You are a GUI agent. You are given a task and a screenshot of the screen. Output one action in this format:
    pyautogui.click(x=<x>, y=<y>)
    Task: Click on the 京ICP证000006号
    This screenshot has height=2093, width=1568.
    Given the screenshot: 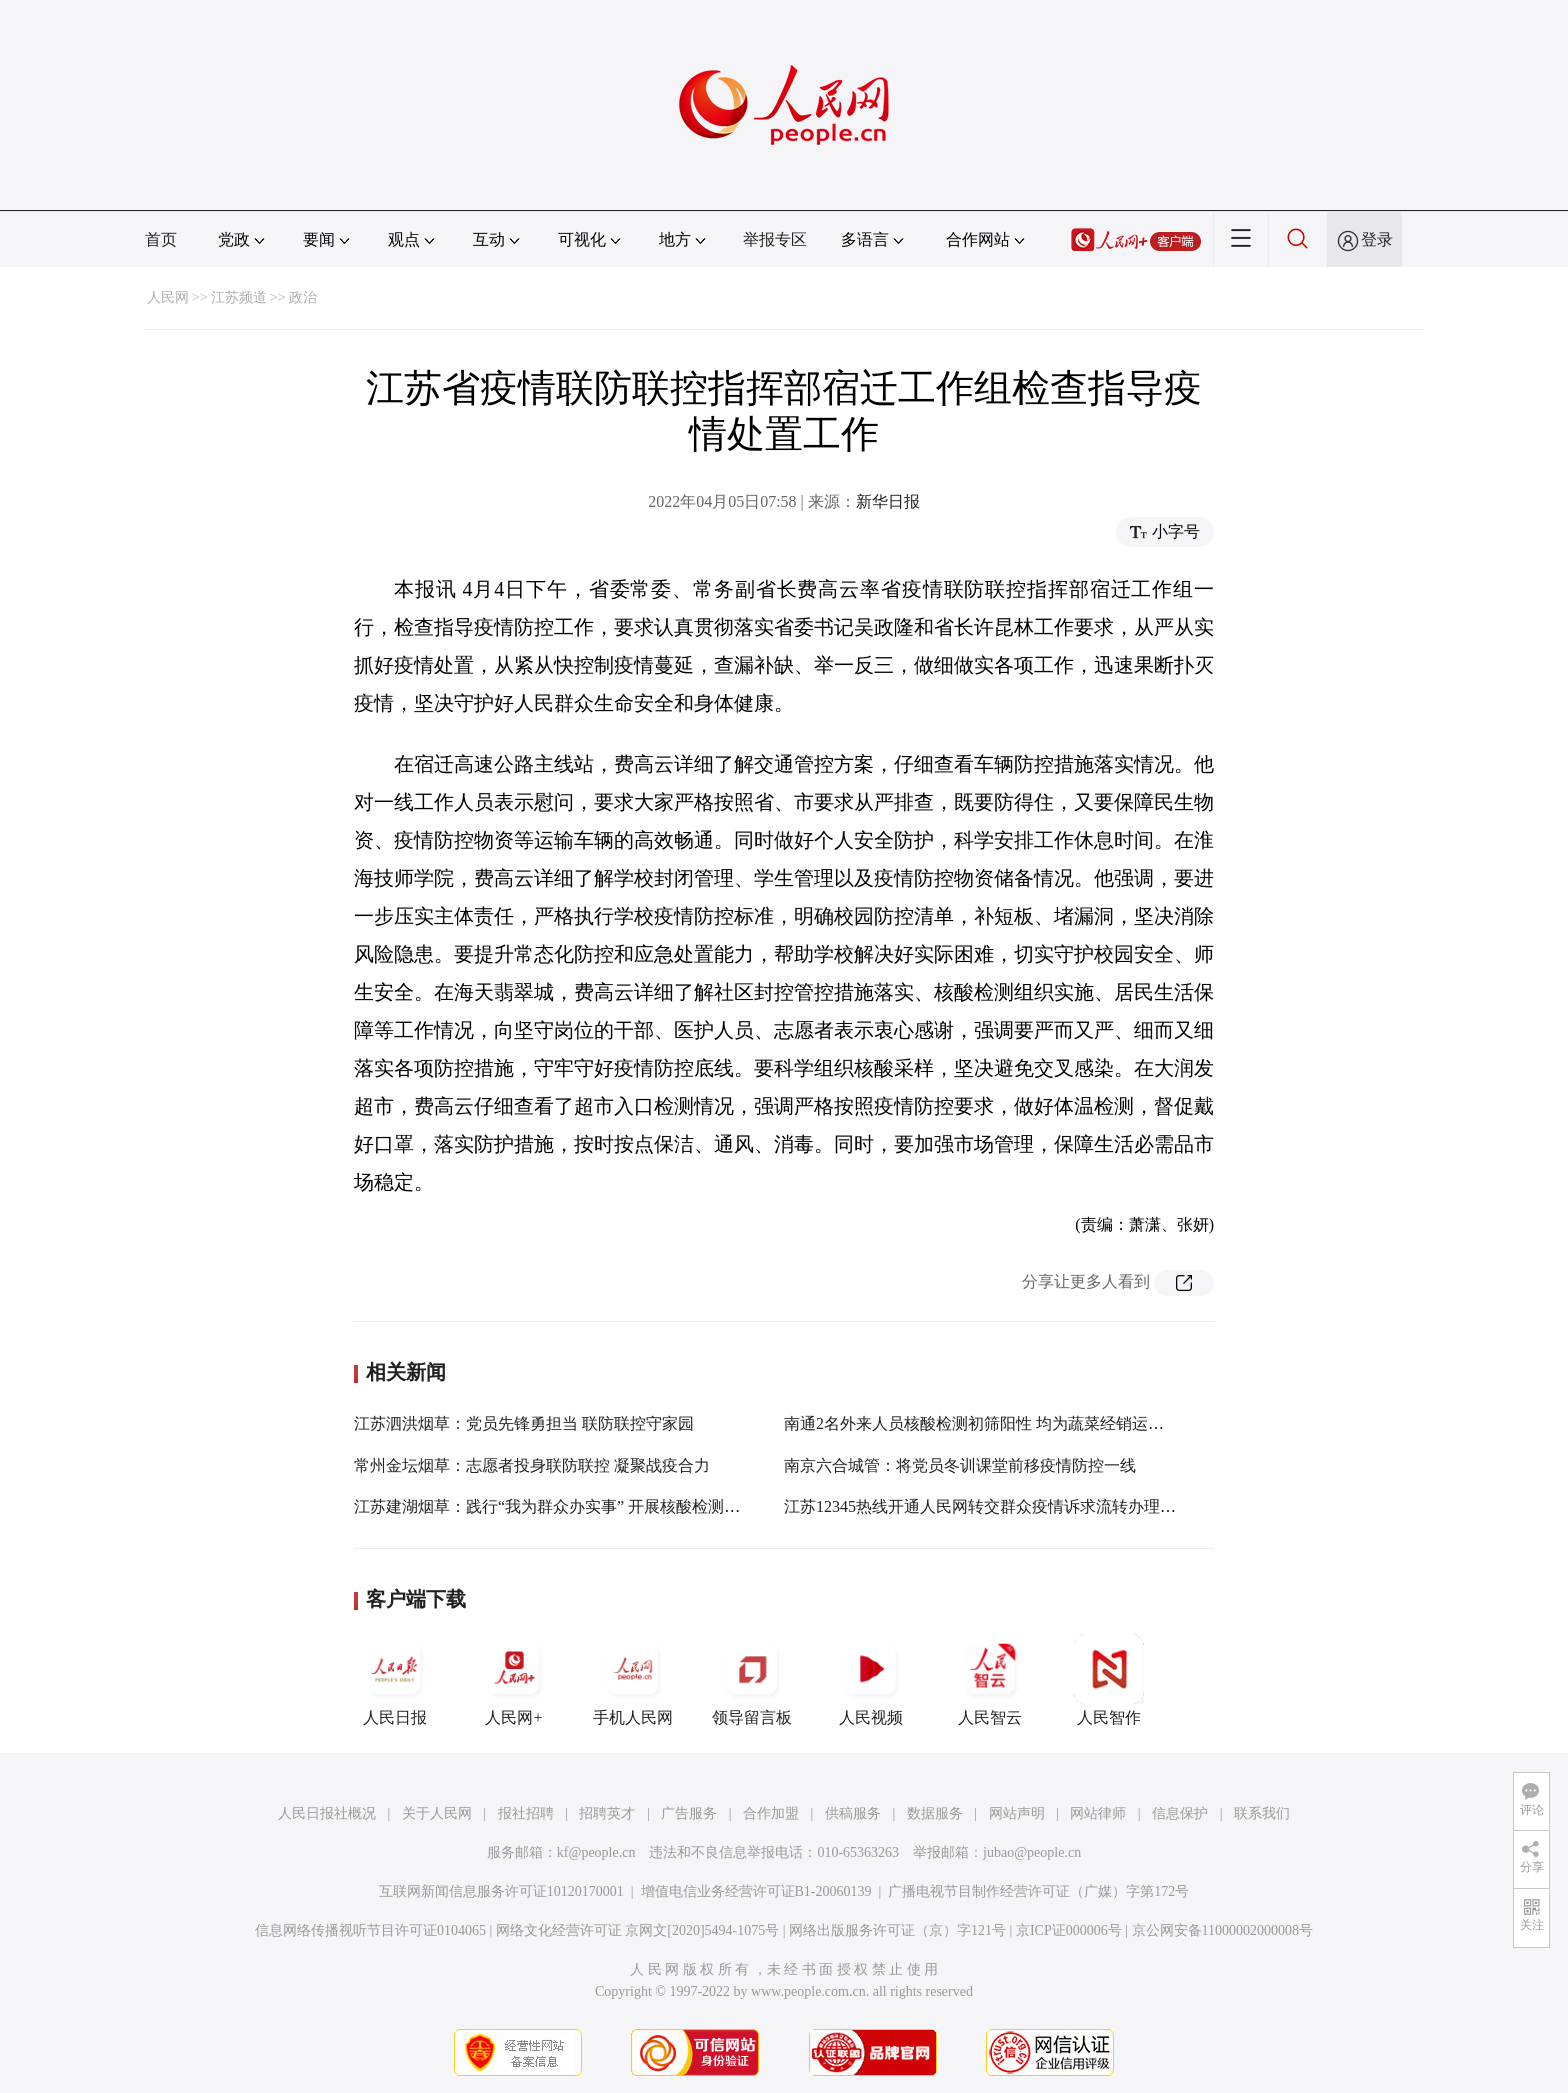 What is the action you would take?
    pyautogui.click(x=1069, y=1930)
    